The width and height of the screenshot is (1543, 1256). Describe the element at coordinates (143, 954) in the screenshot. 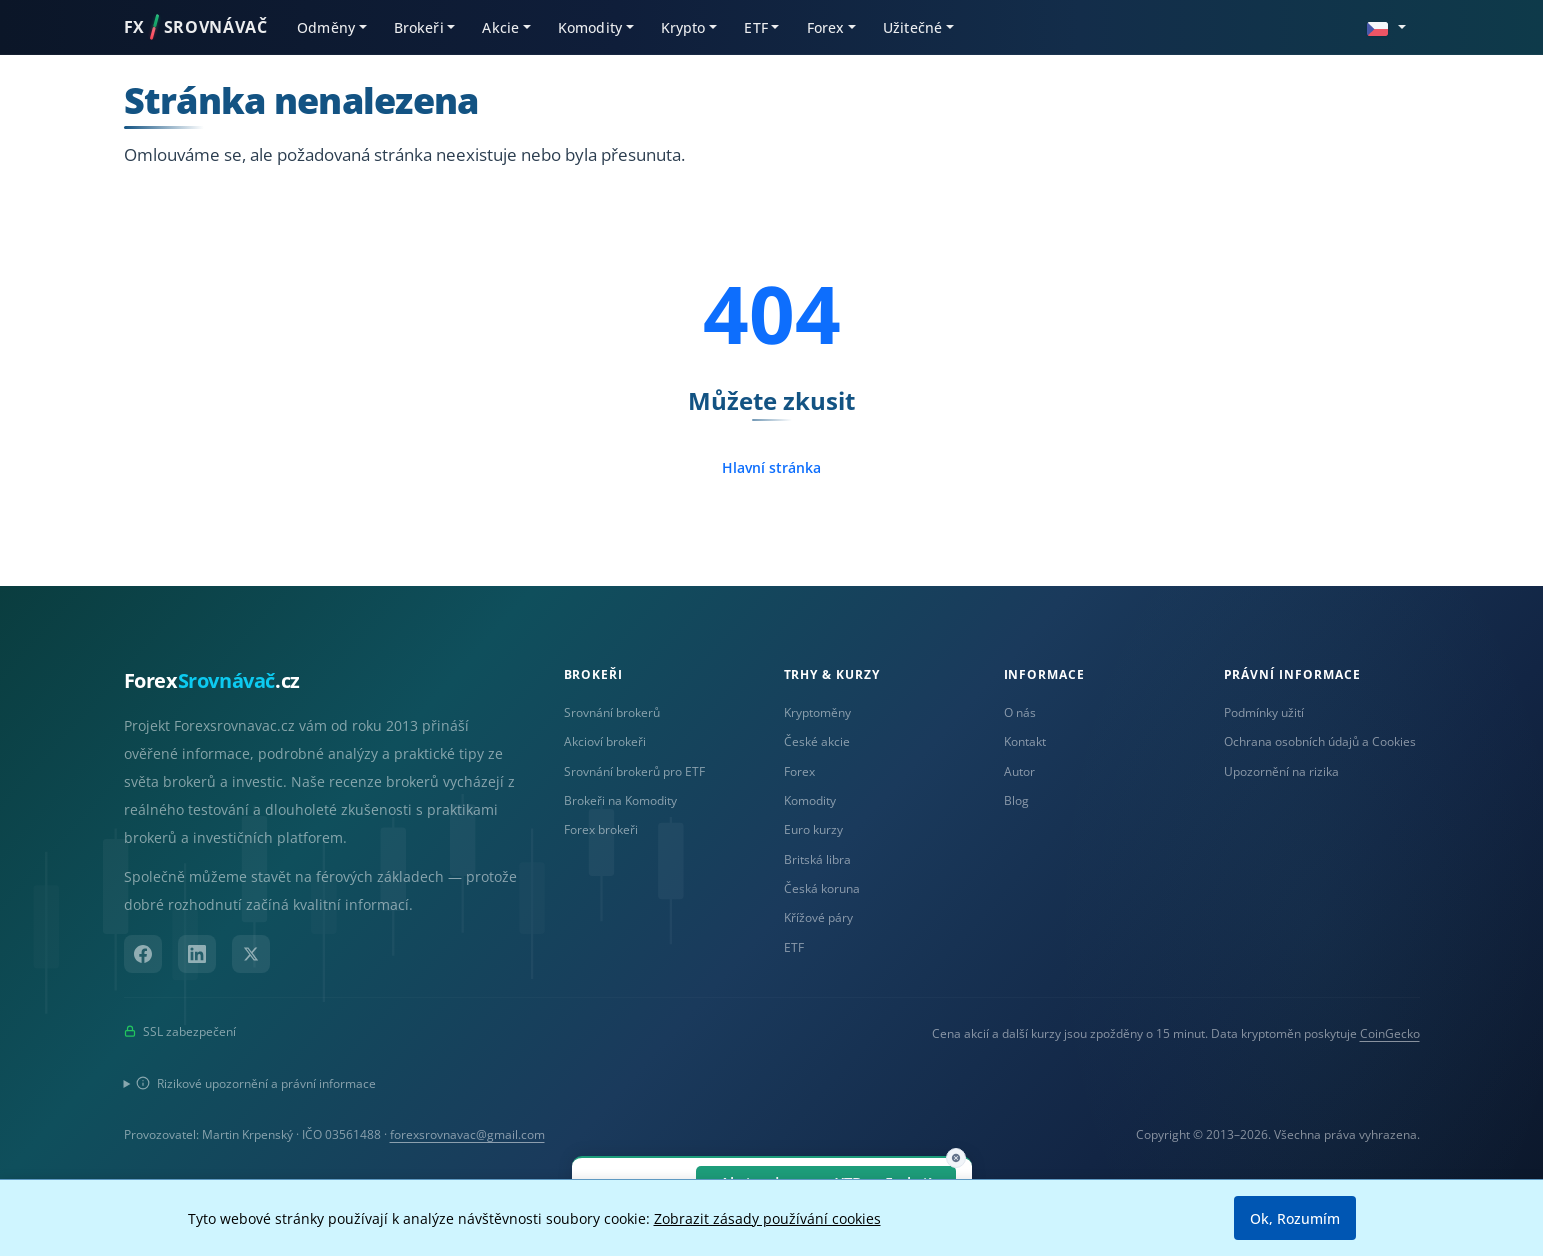

I see `[Facebook]` at that location.